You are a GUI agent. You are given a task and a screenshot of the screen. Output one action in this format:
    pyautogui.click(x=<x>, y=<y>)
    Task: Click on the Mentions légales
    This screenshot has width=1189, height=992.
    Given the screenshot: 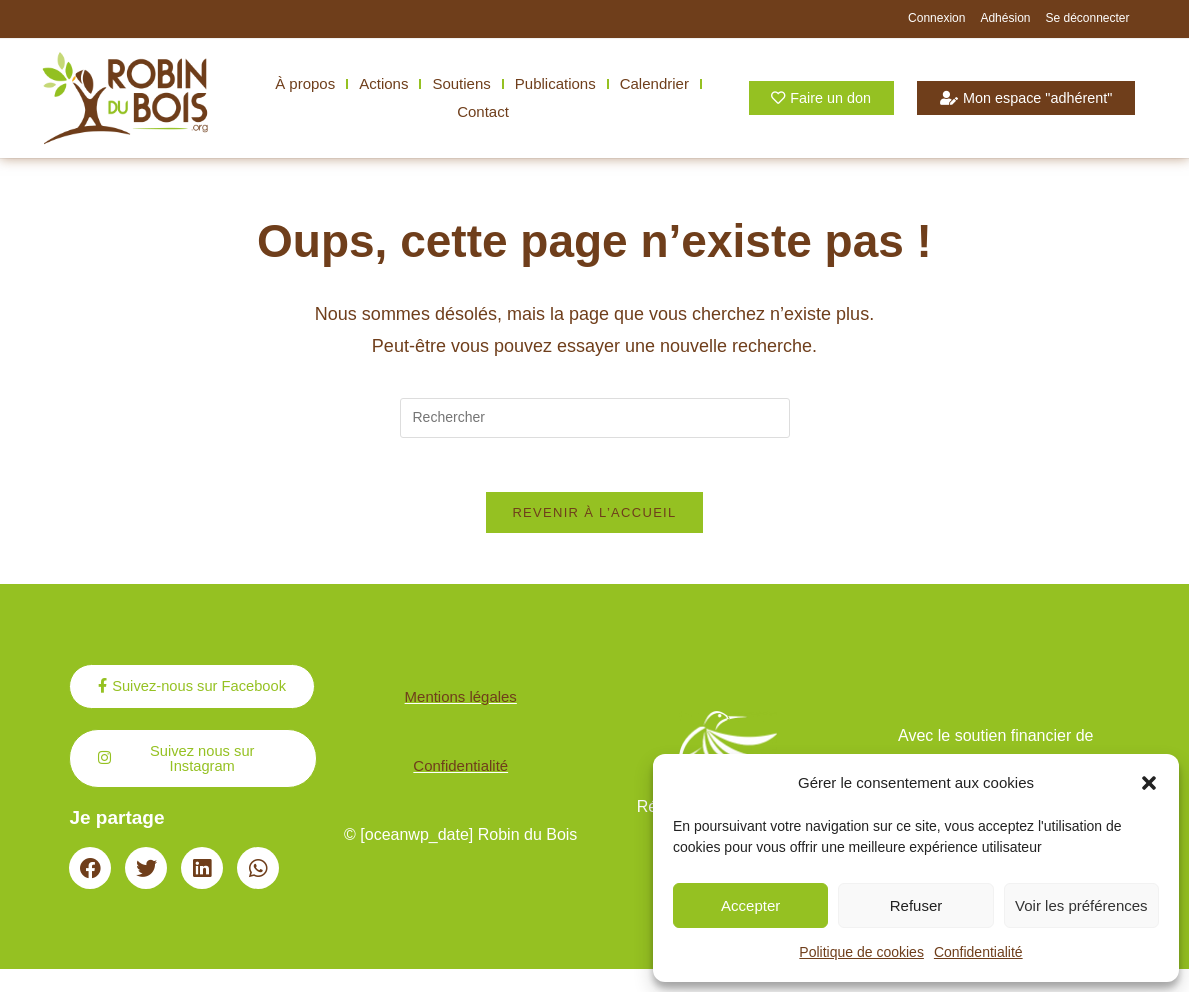 What is the action you would take?
    pyautogui.click(x=461, y=711)
    